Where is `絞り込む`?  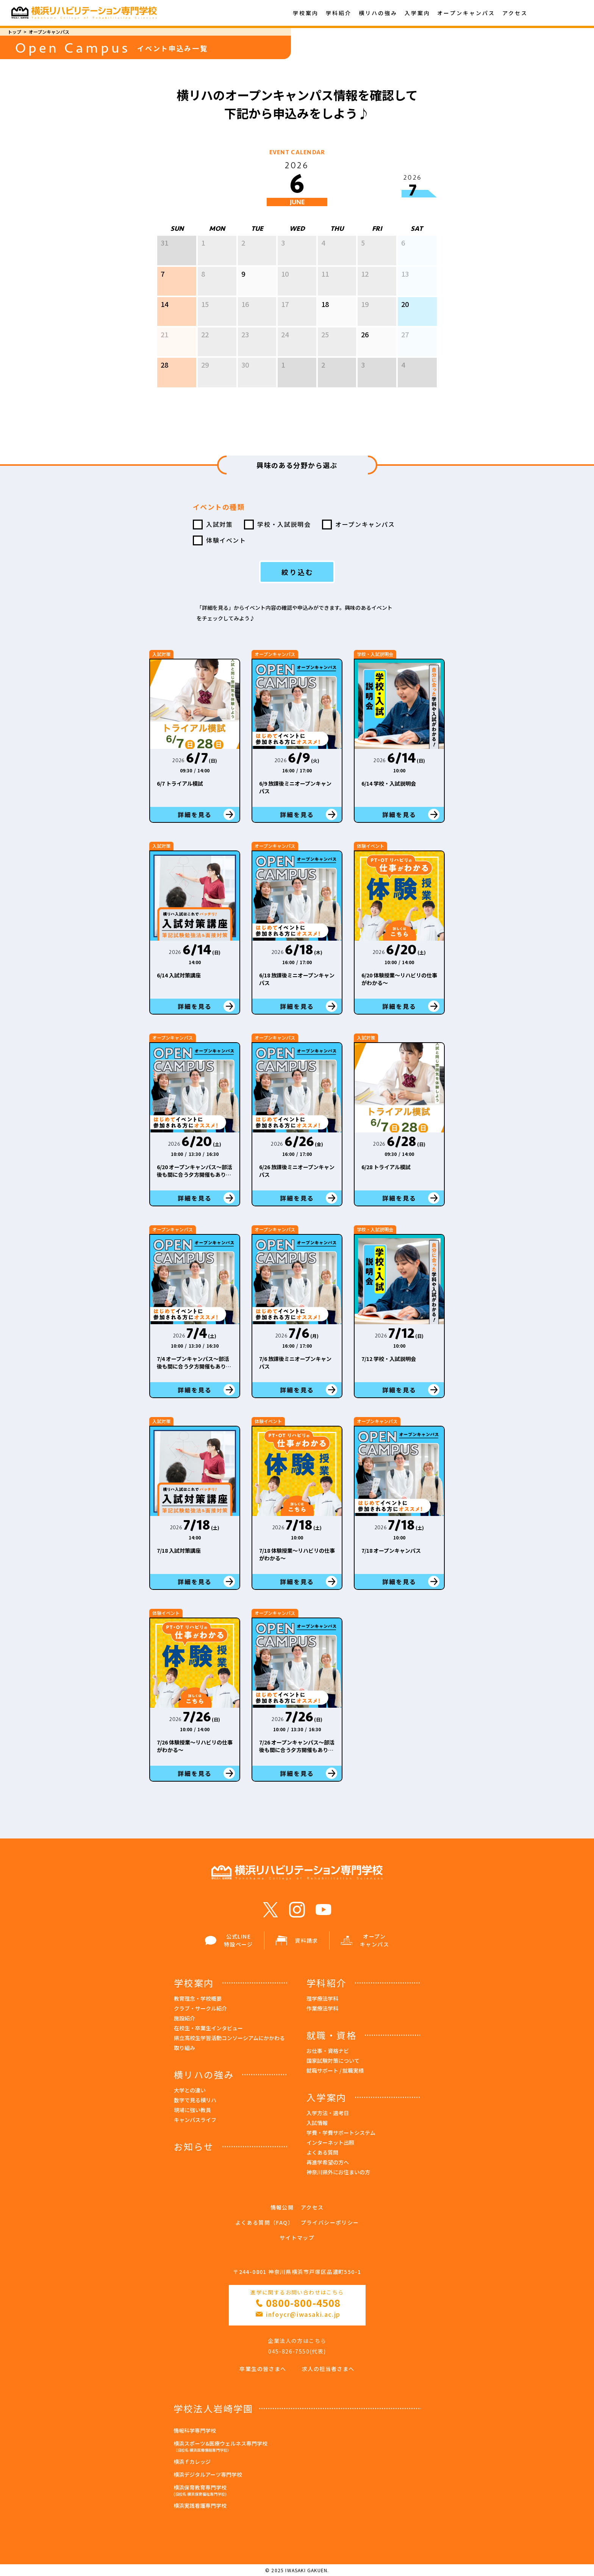 絞り込む is located at coordinates (297, 572).